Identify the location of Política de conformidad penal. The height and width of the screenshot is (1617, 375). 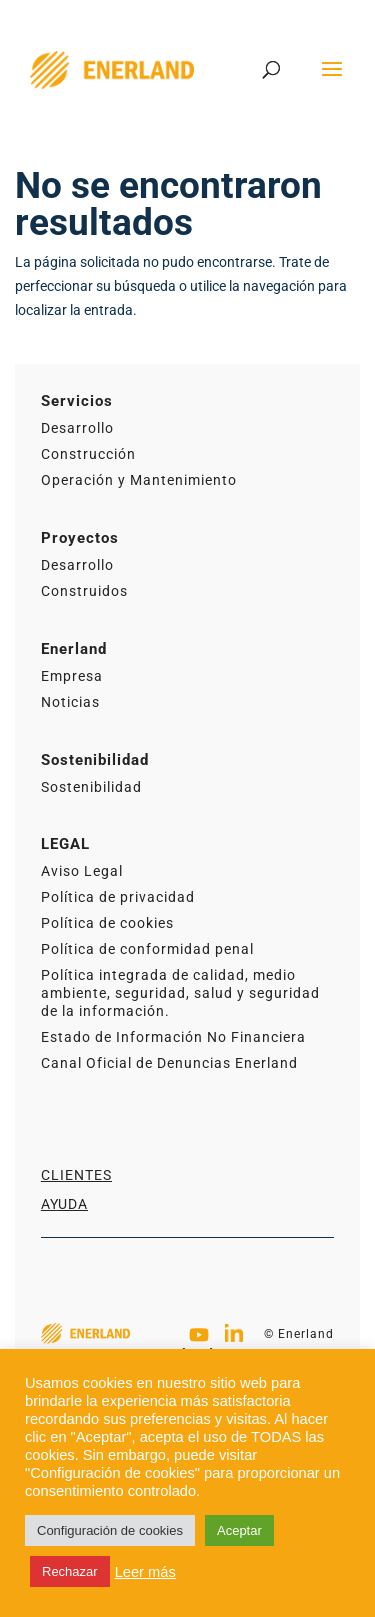
(147, 949).